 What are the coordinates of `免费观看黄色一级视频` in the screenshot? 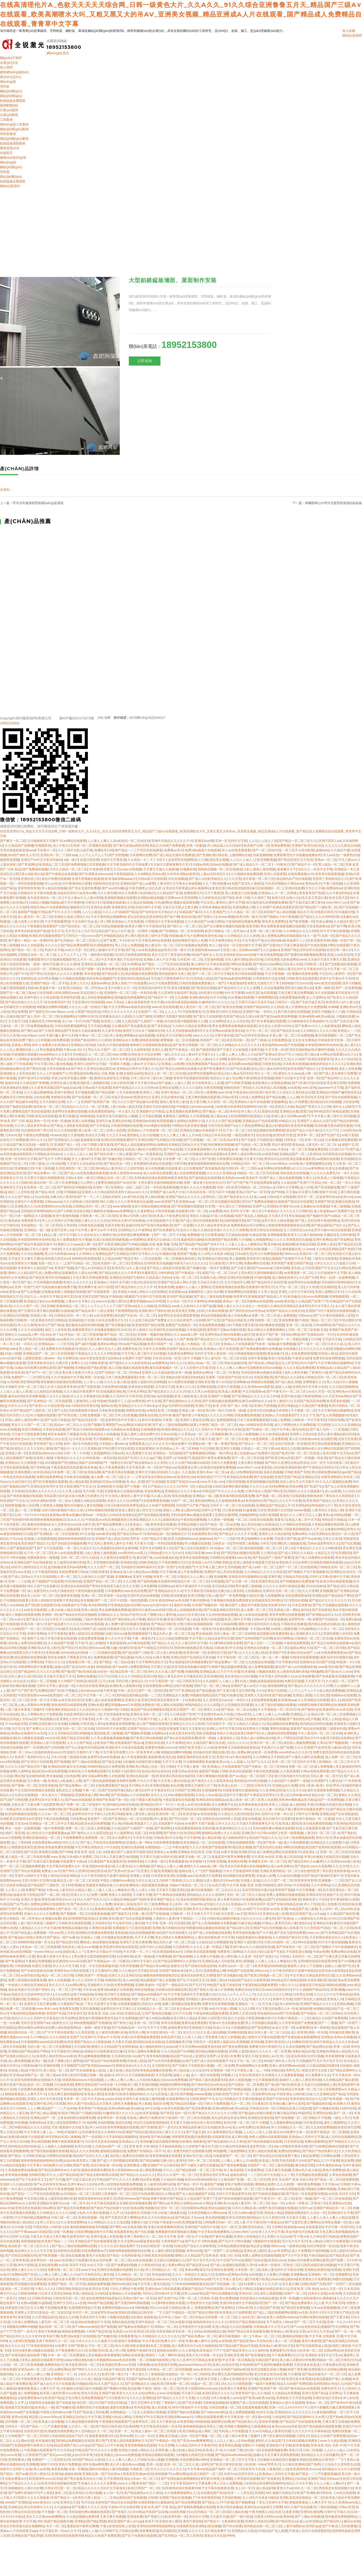 It's located at (43, 1557).